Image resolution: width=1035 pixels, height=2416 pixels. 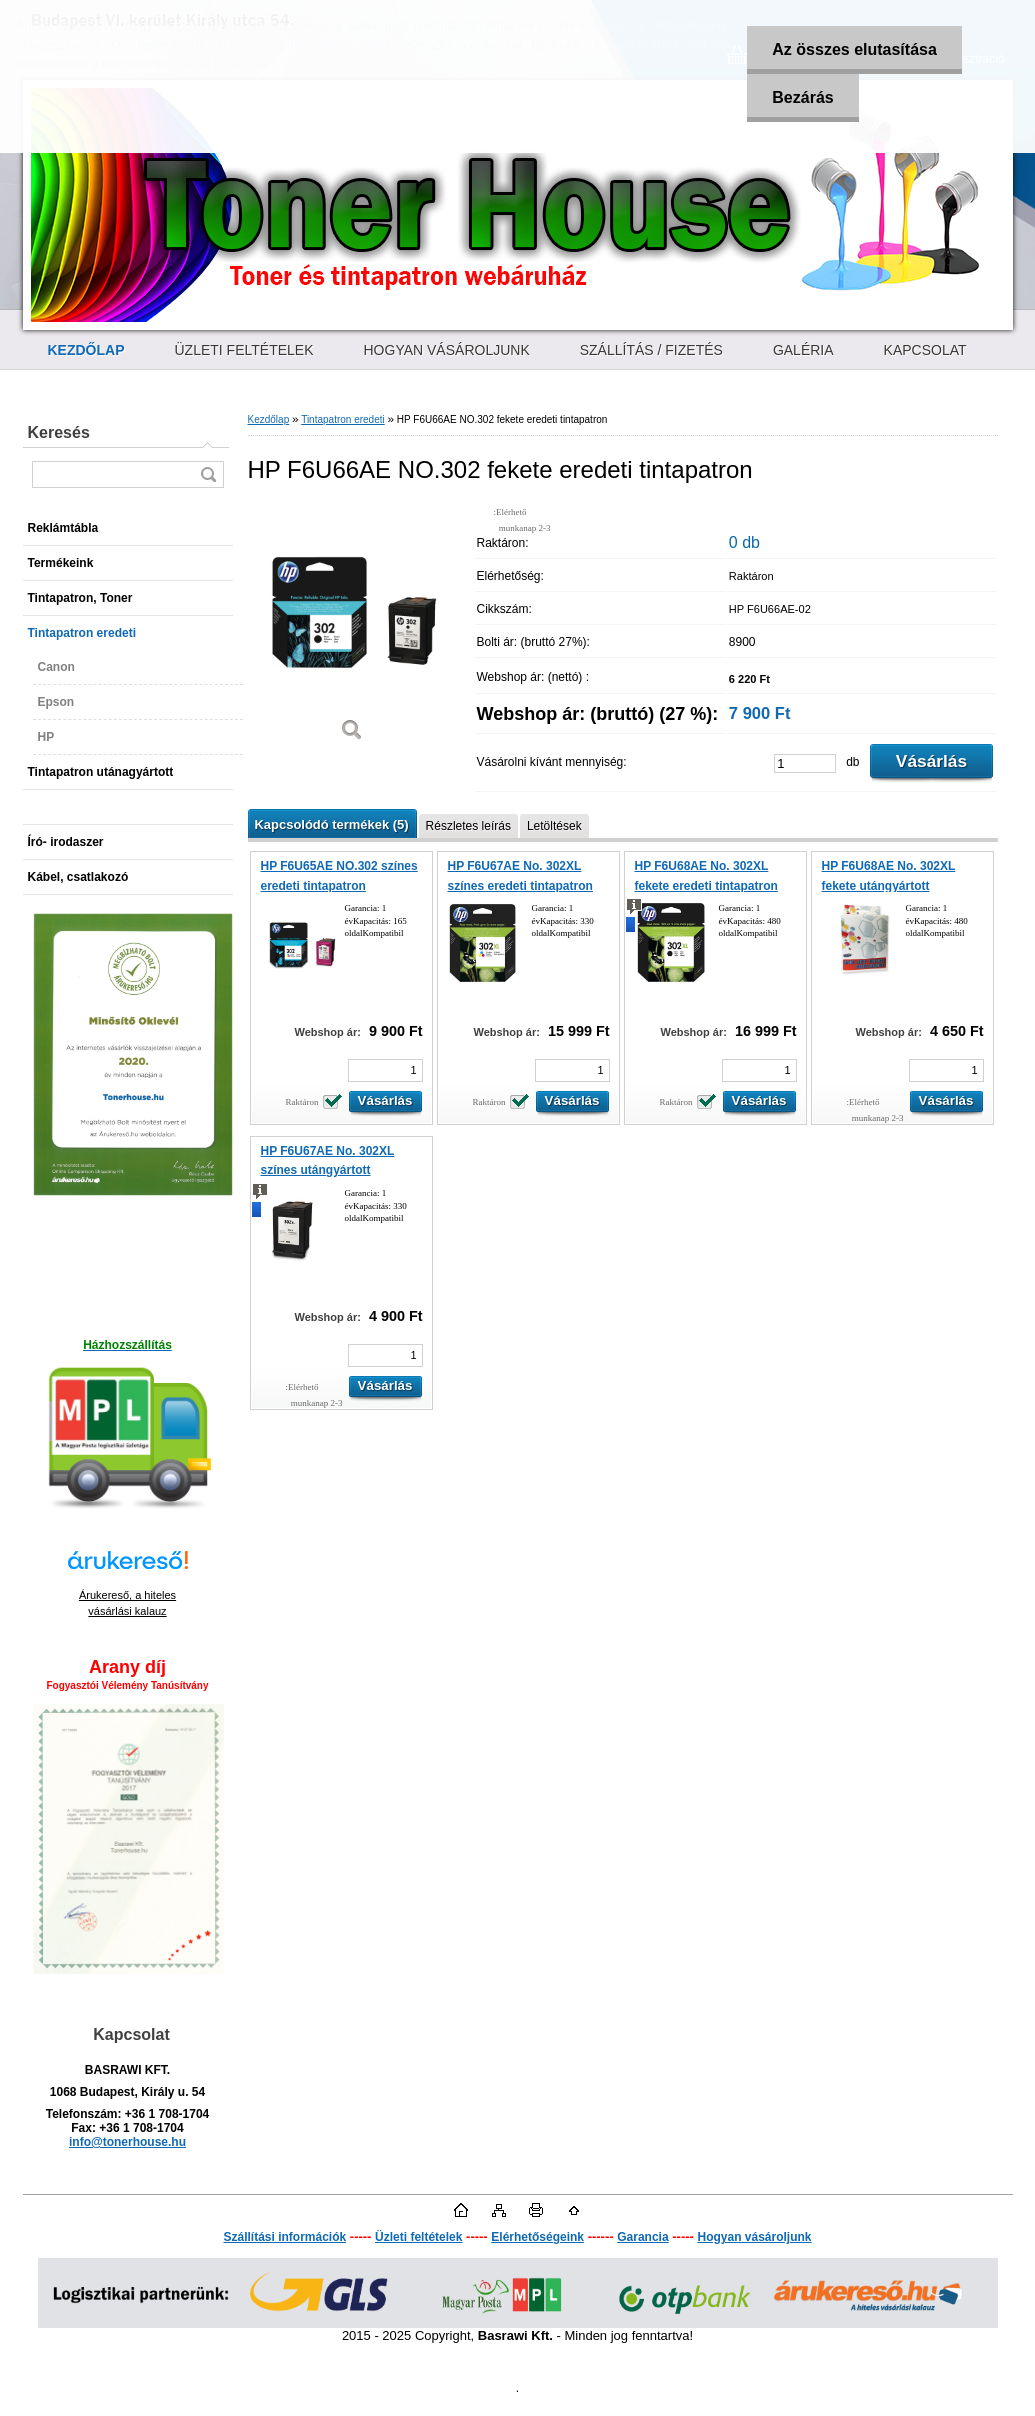 I want to click on HP F6U68AE No. 302XL fekete utángyártott tintapatron, so click(x=889, y=885).